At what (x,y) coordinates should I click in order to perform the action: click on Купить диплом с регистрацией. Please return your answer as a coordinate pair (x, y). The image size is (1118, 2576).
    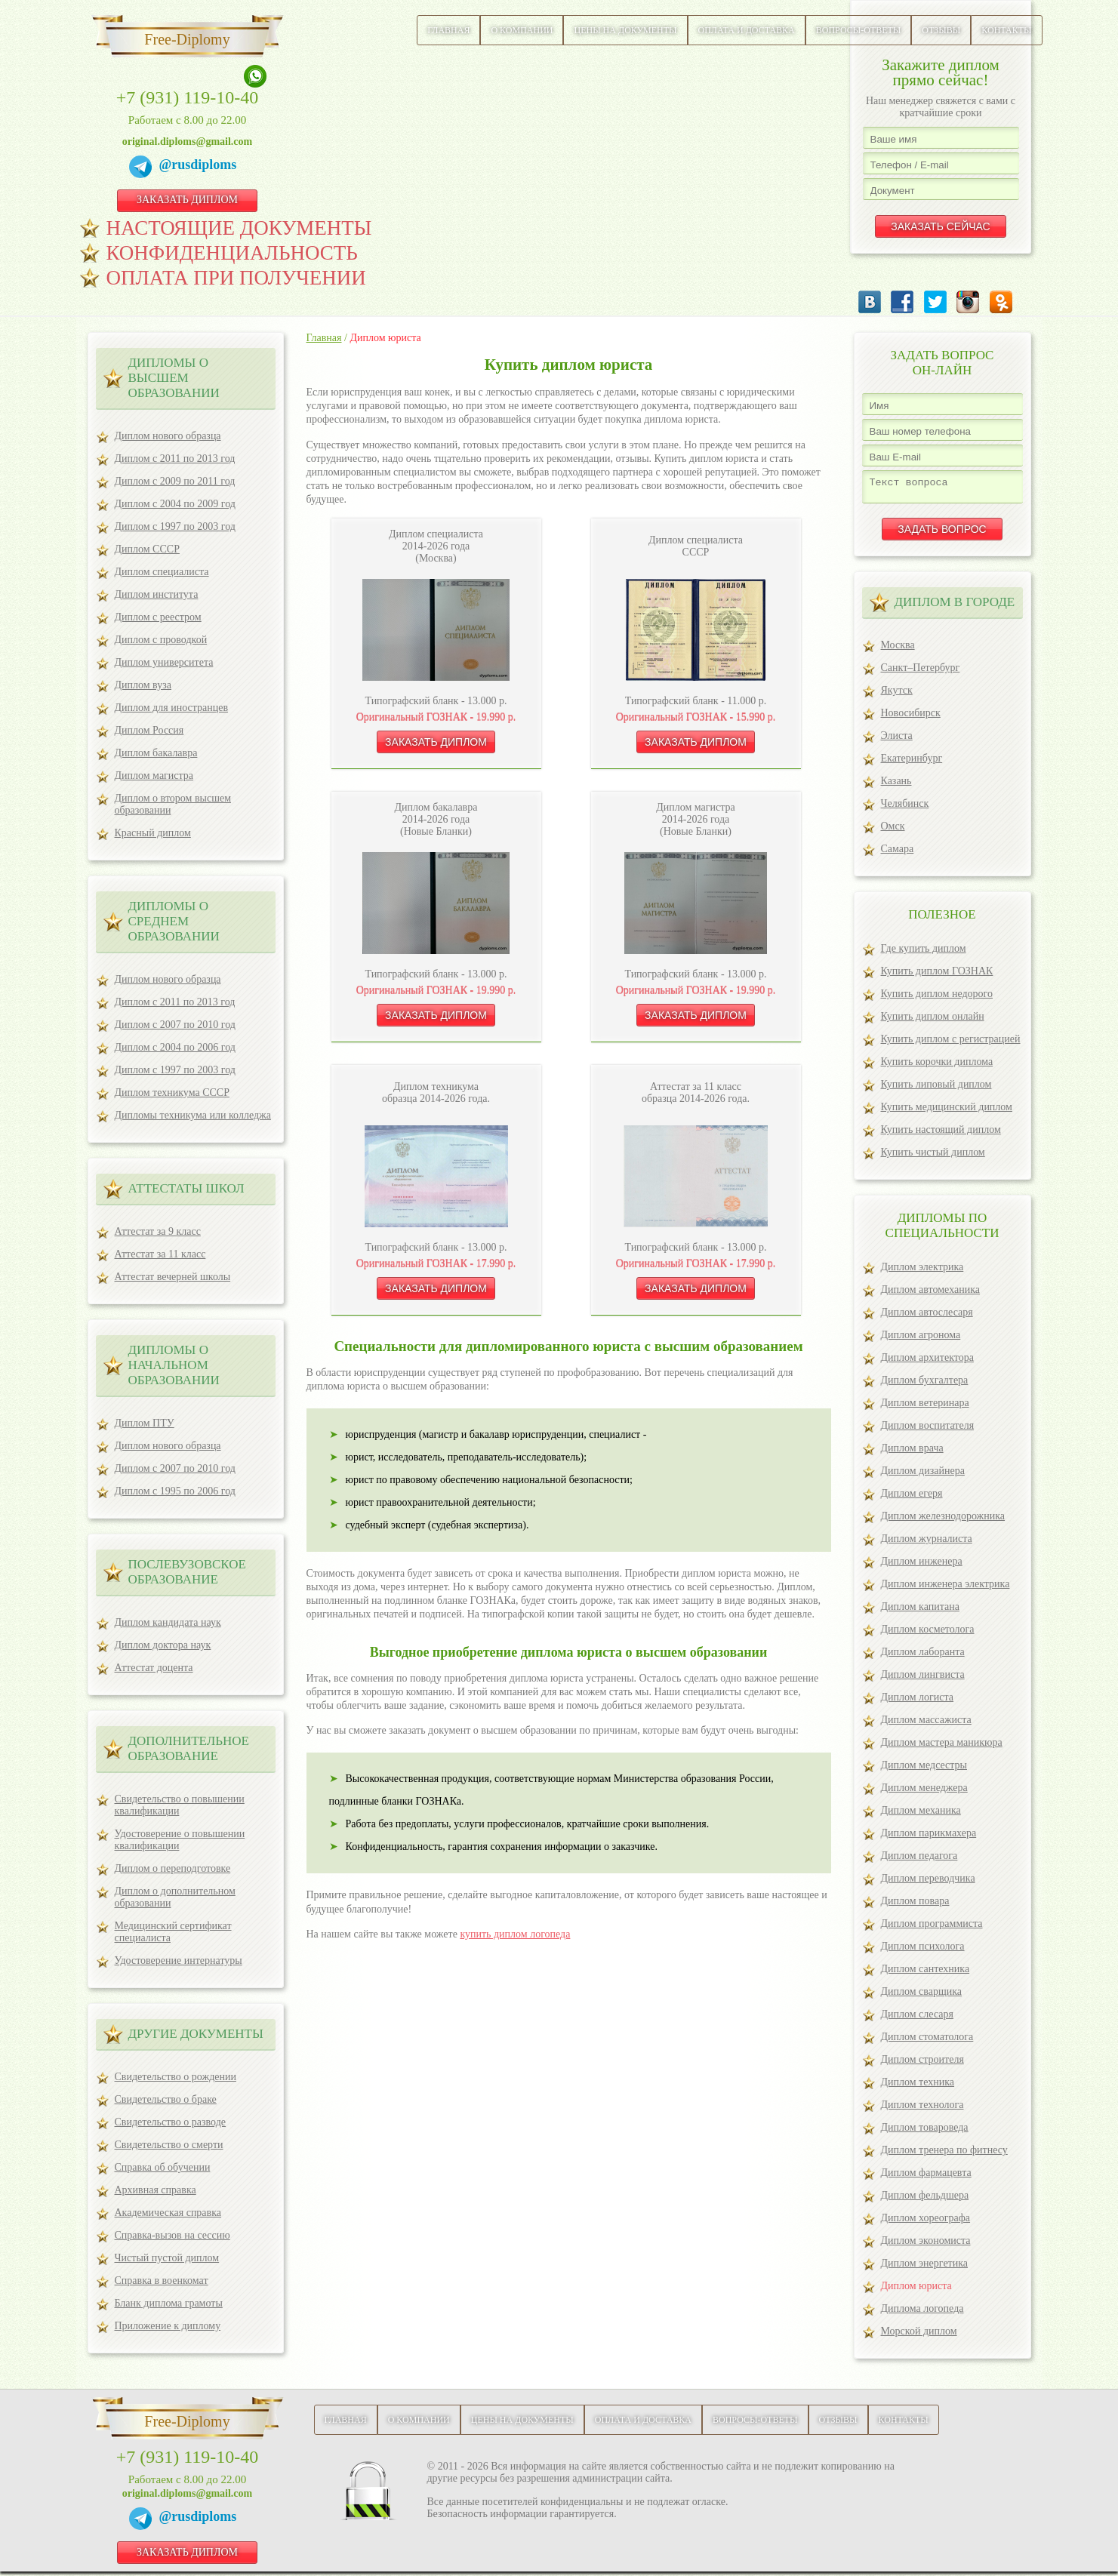
    Looking at the image, I should click on (951, 1043).